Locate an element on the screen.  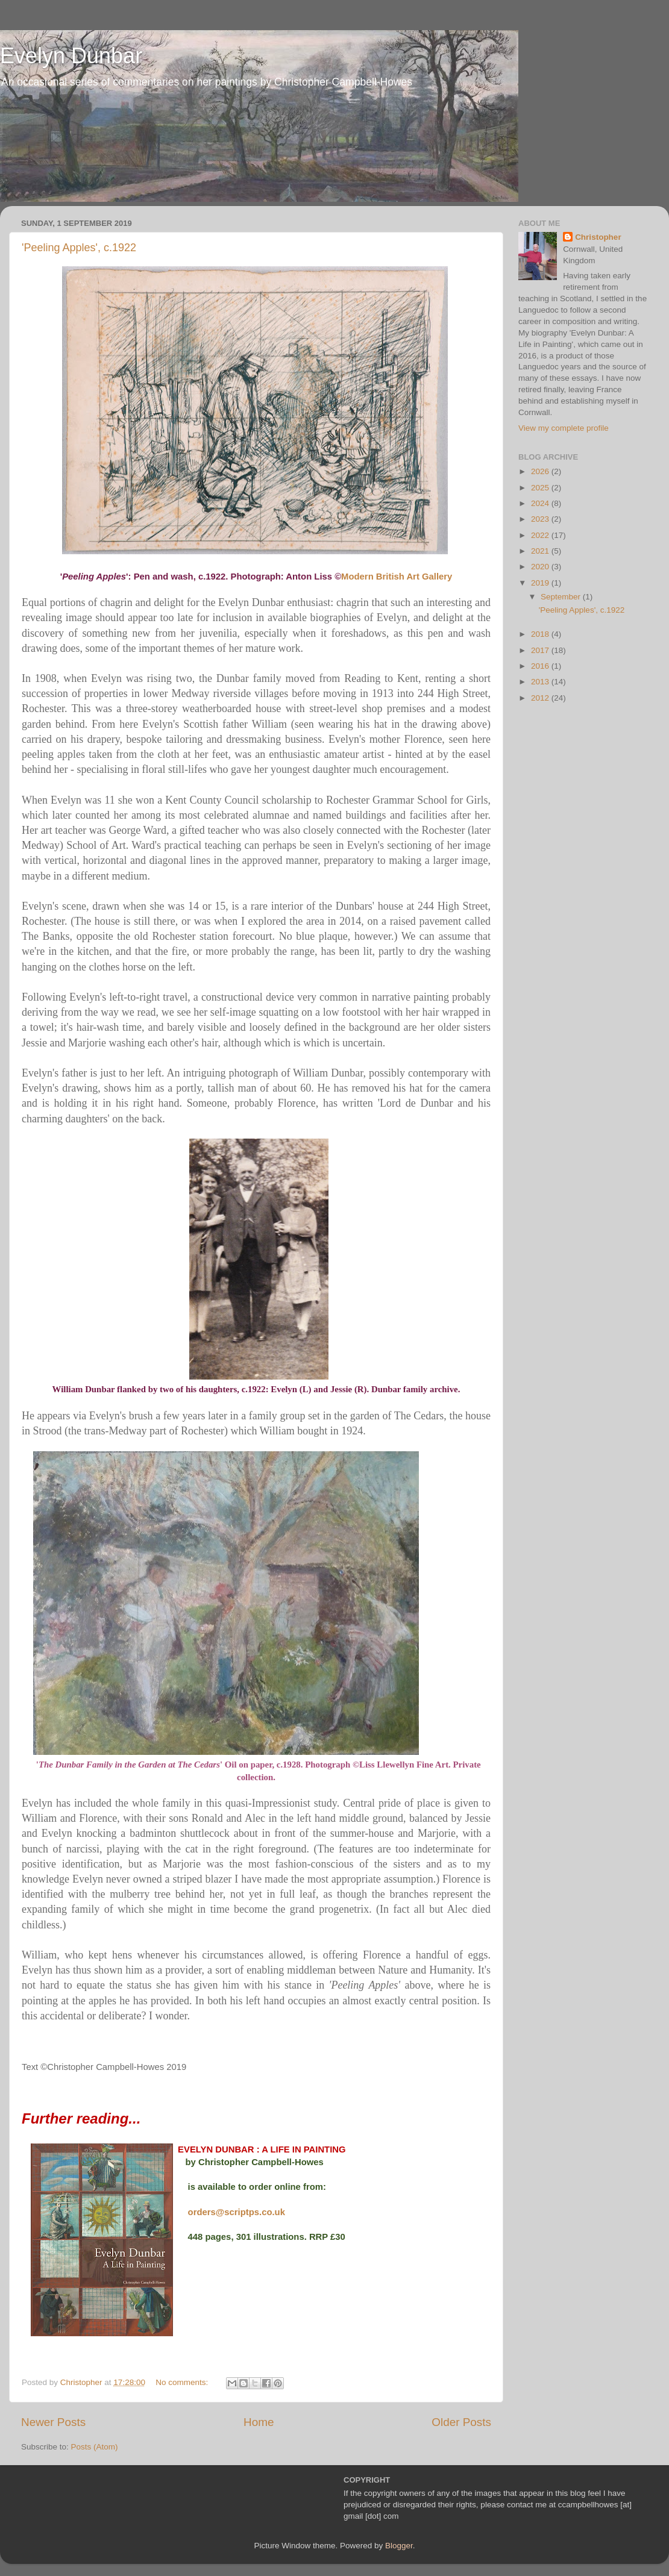
2021 is located at coordinates (541, 550).